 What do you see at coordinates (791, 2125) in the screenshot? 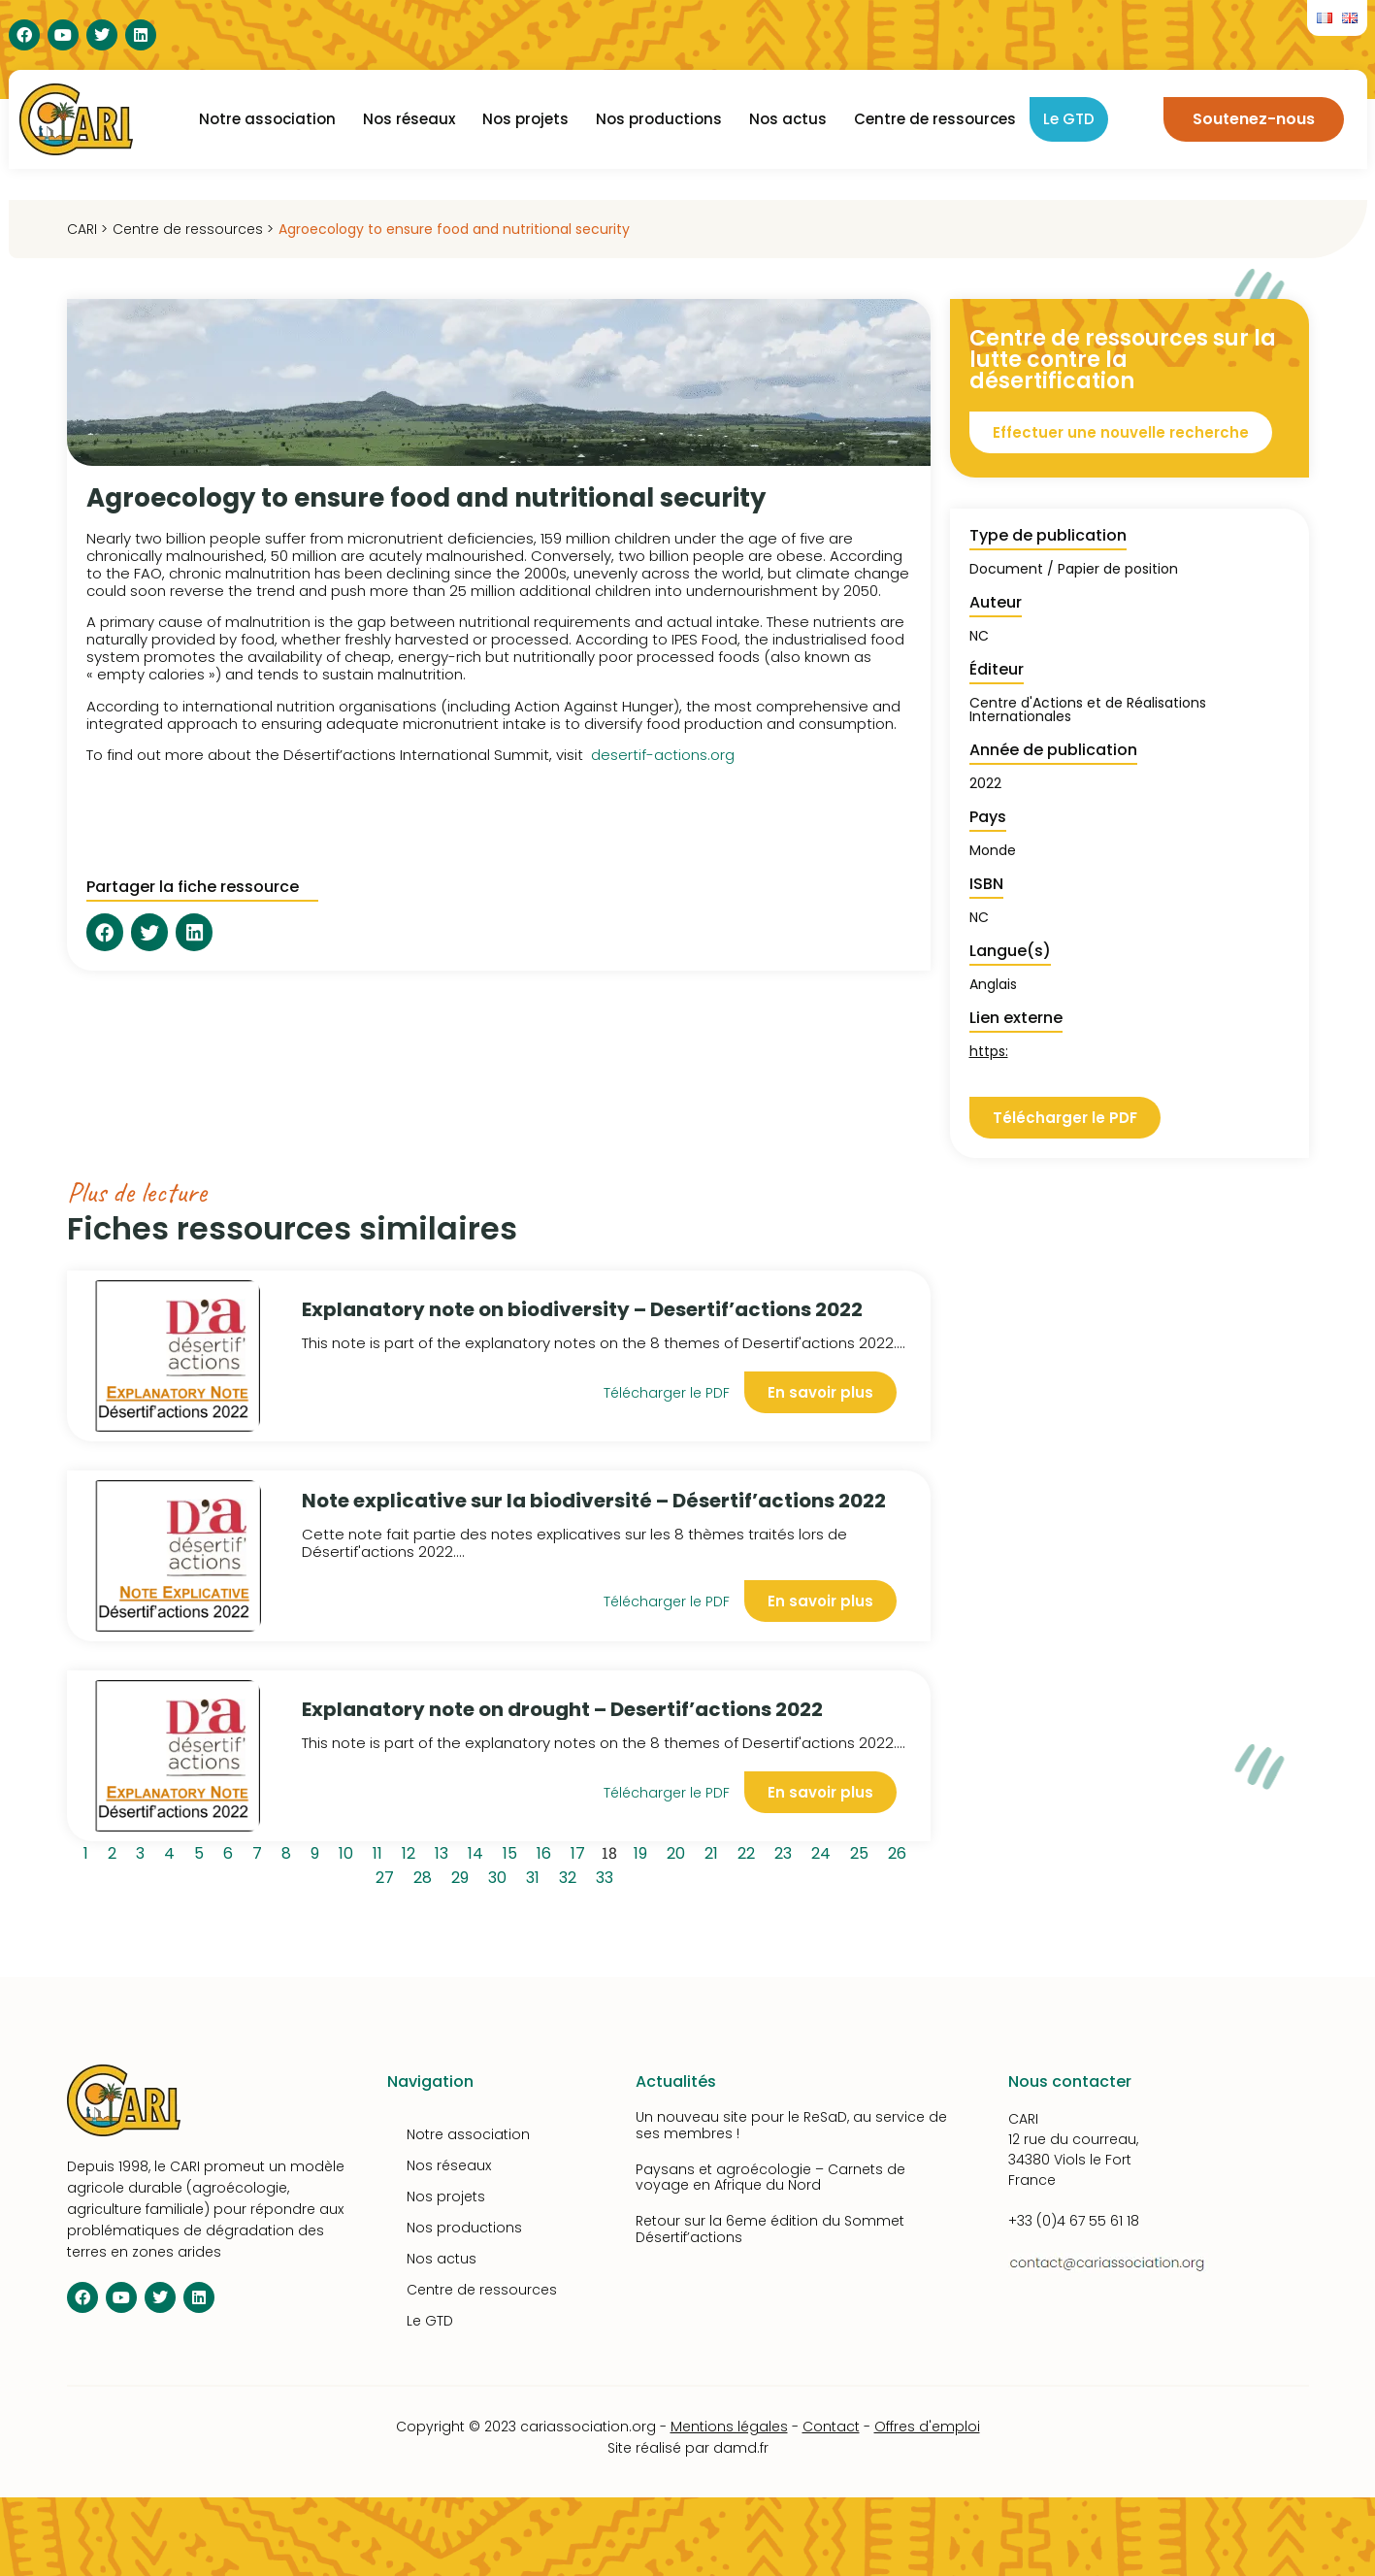
I see `Un nouveau site pour le ReSaD, au service de ses membres !` at bounding box center [791, 2125].